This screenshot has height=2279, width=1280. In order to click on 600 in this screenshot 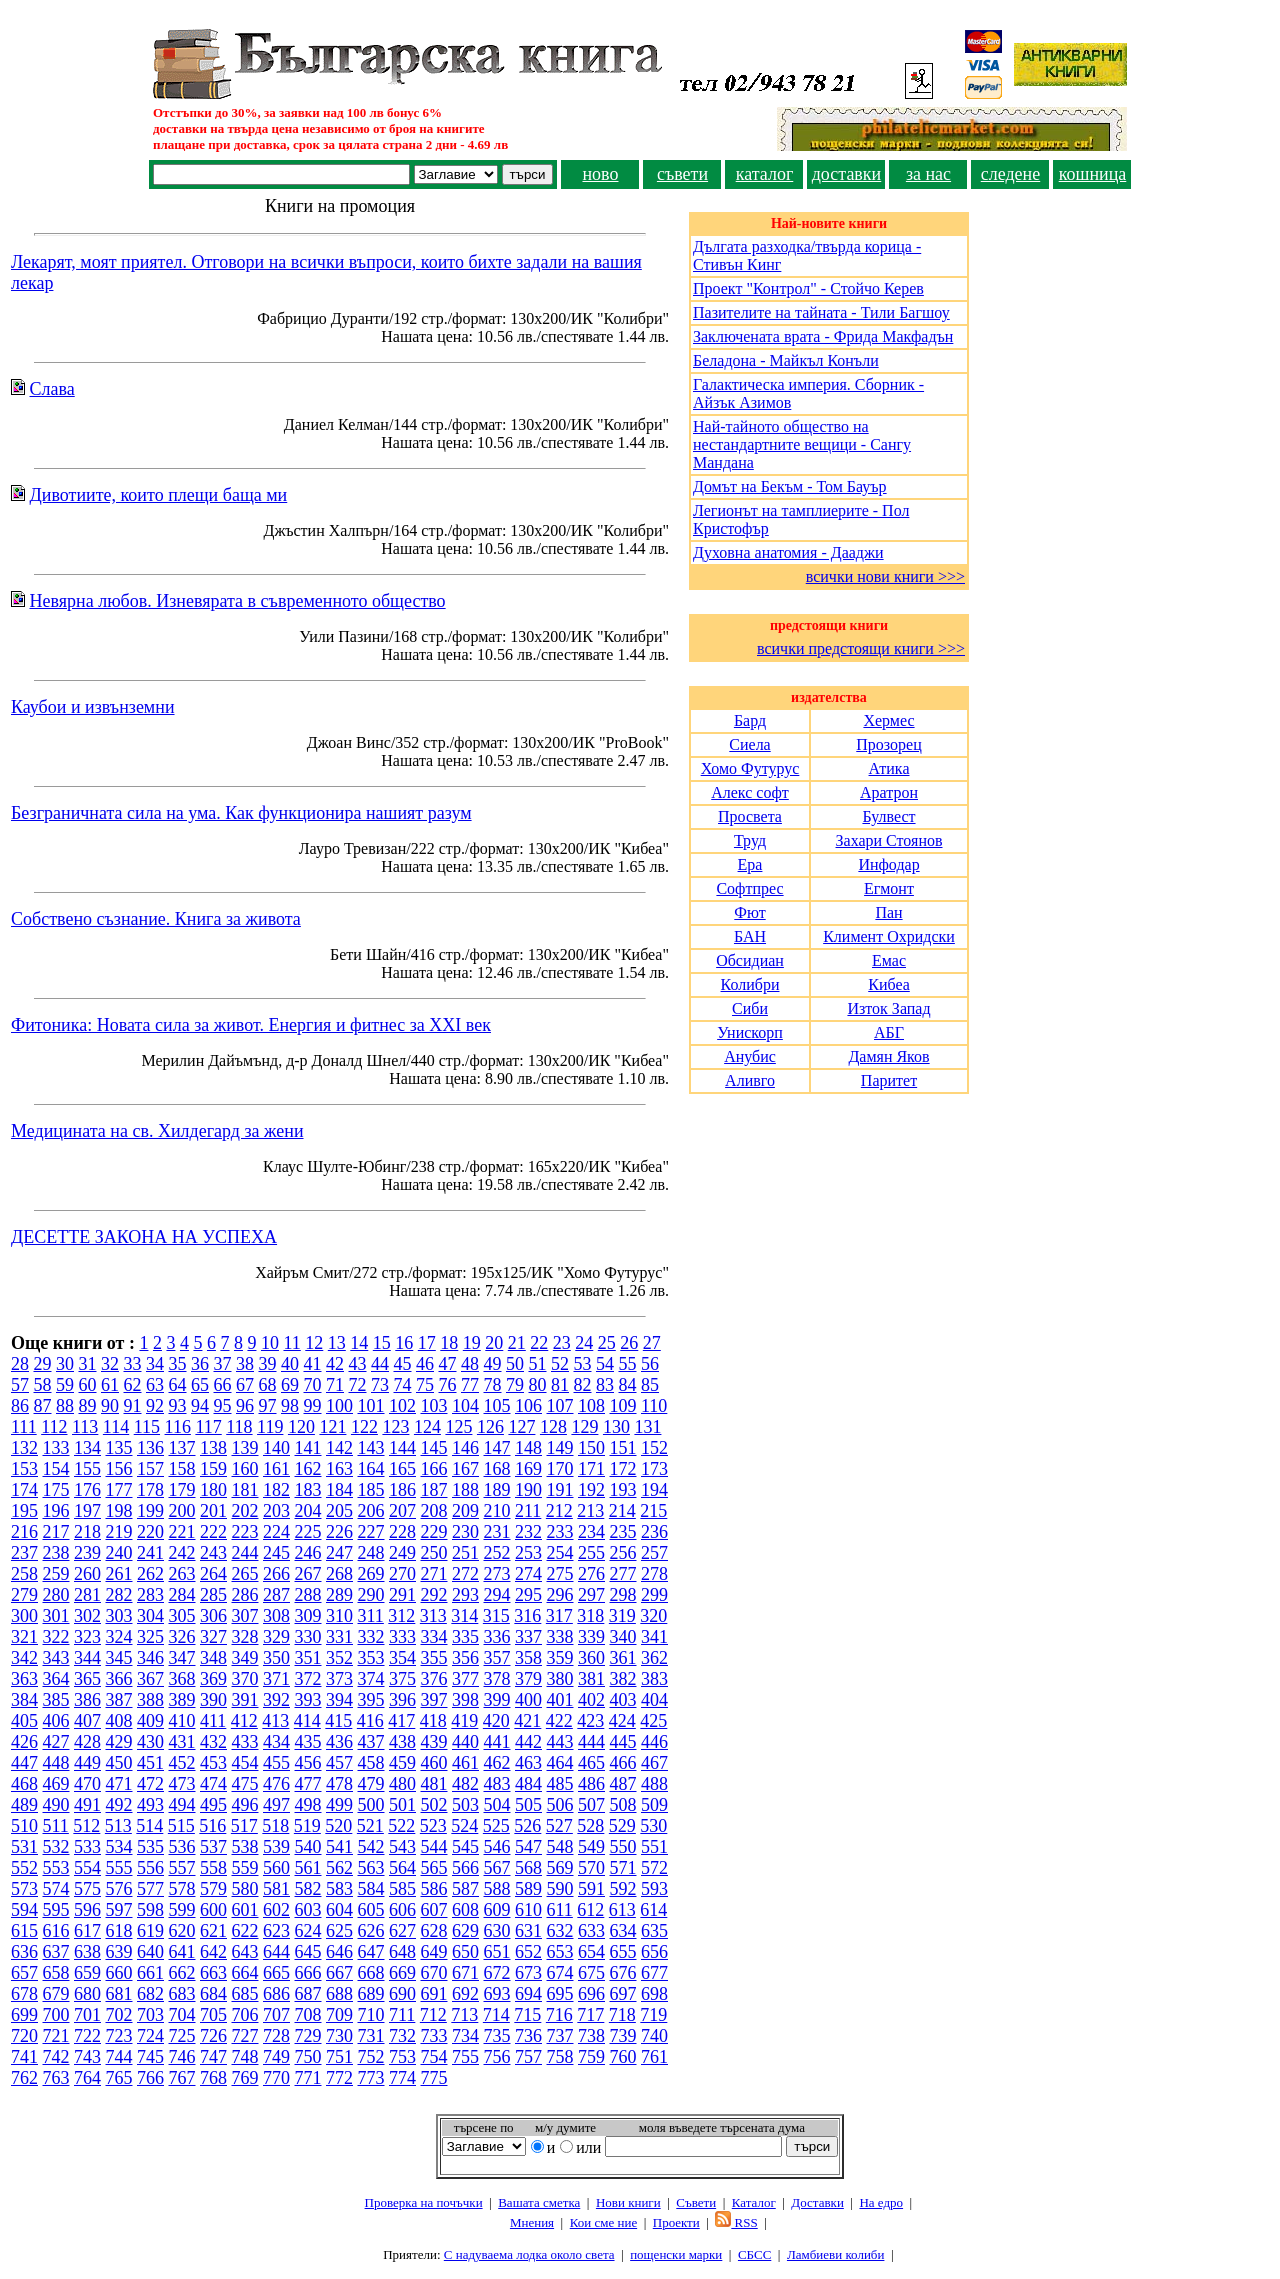, I will do `click(213, 1910)`.